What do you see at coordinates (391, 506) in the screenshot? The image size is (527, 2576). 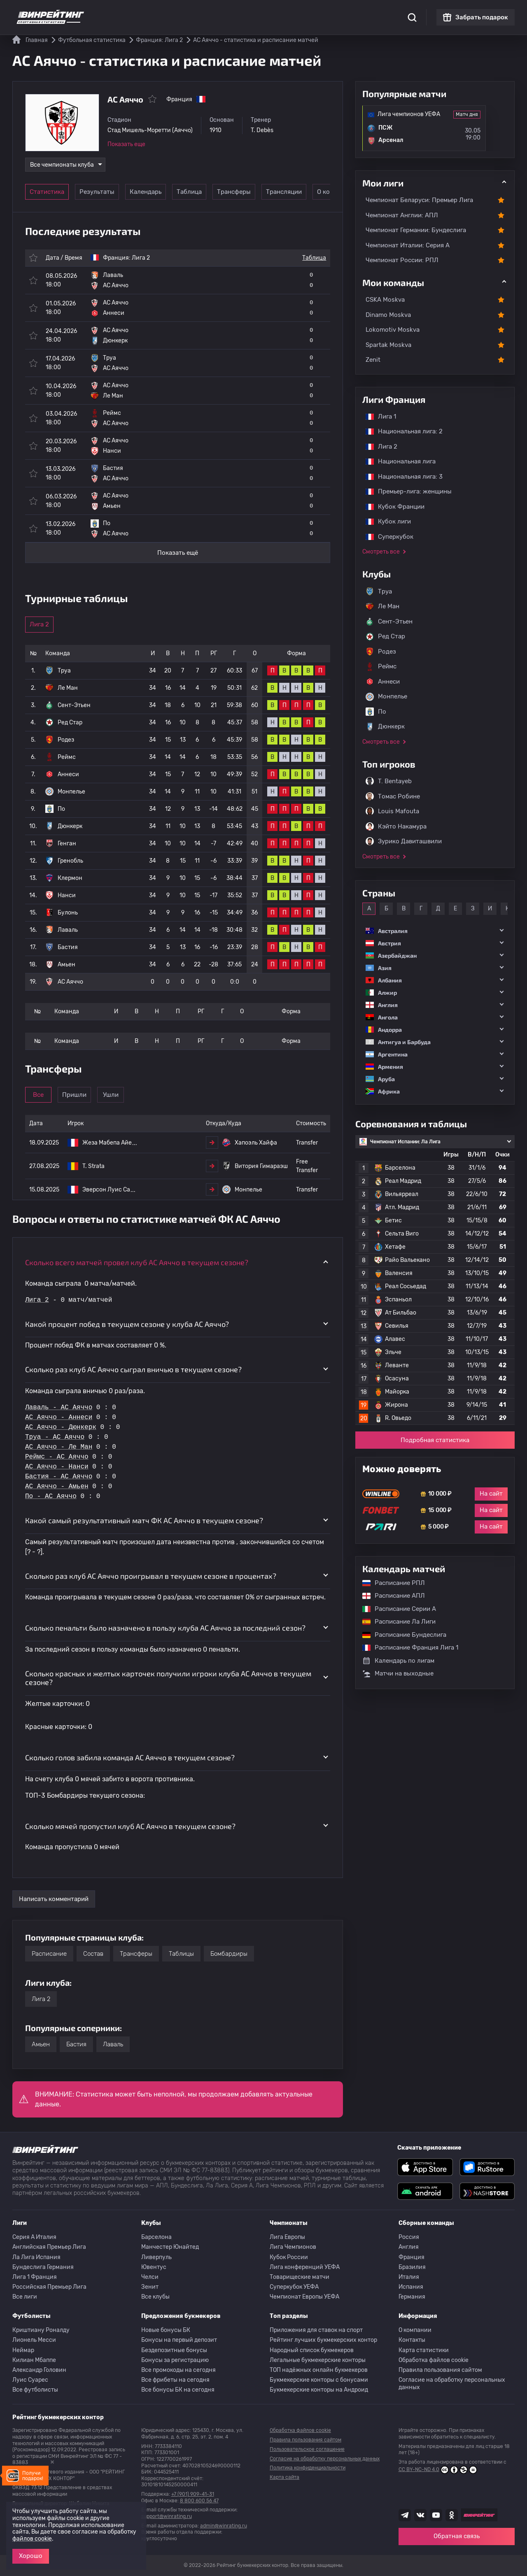 I see `Кубок Франции` at bounding box center [391, 506].